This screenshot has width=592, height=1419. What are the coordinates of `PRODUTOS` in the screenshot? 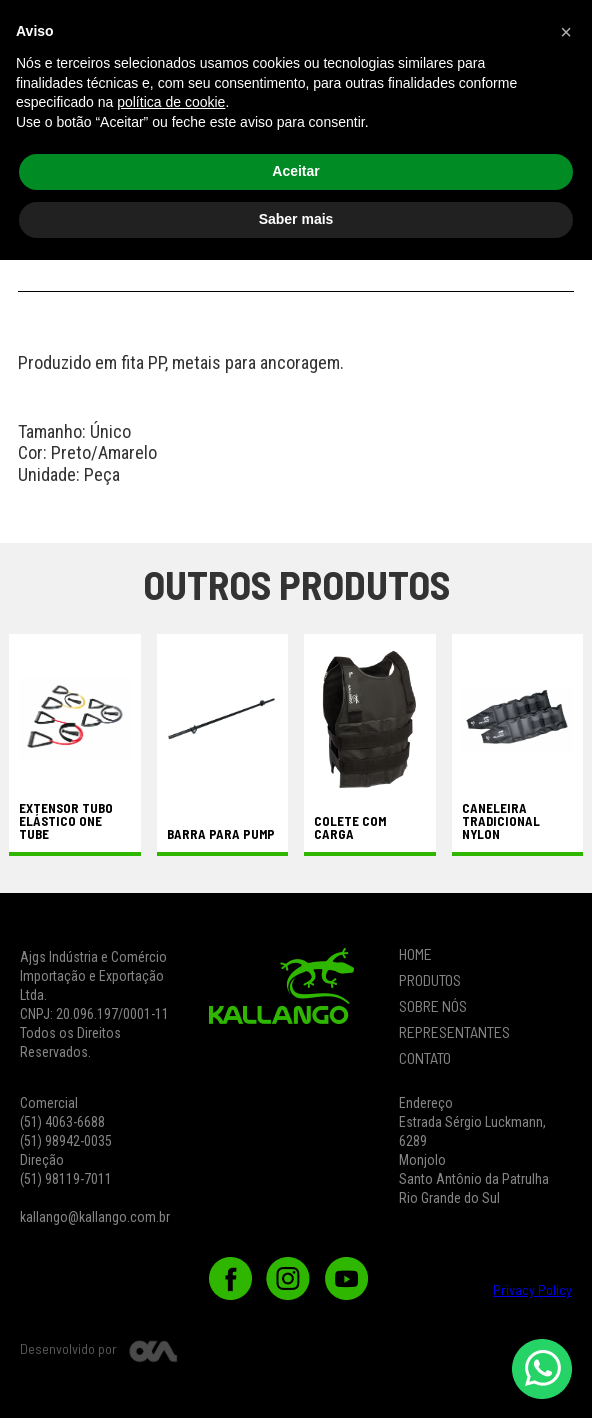 It's located at (430, 981).